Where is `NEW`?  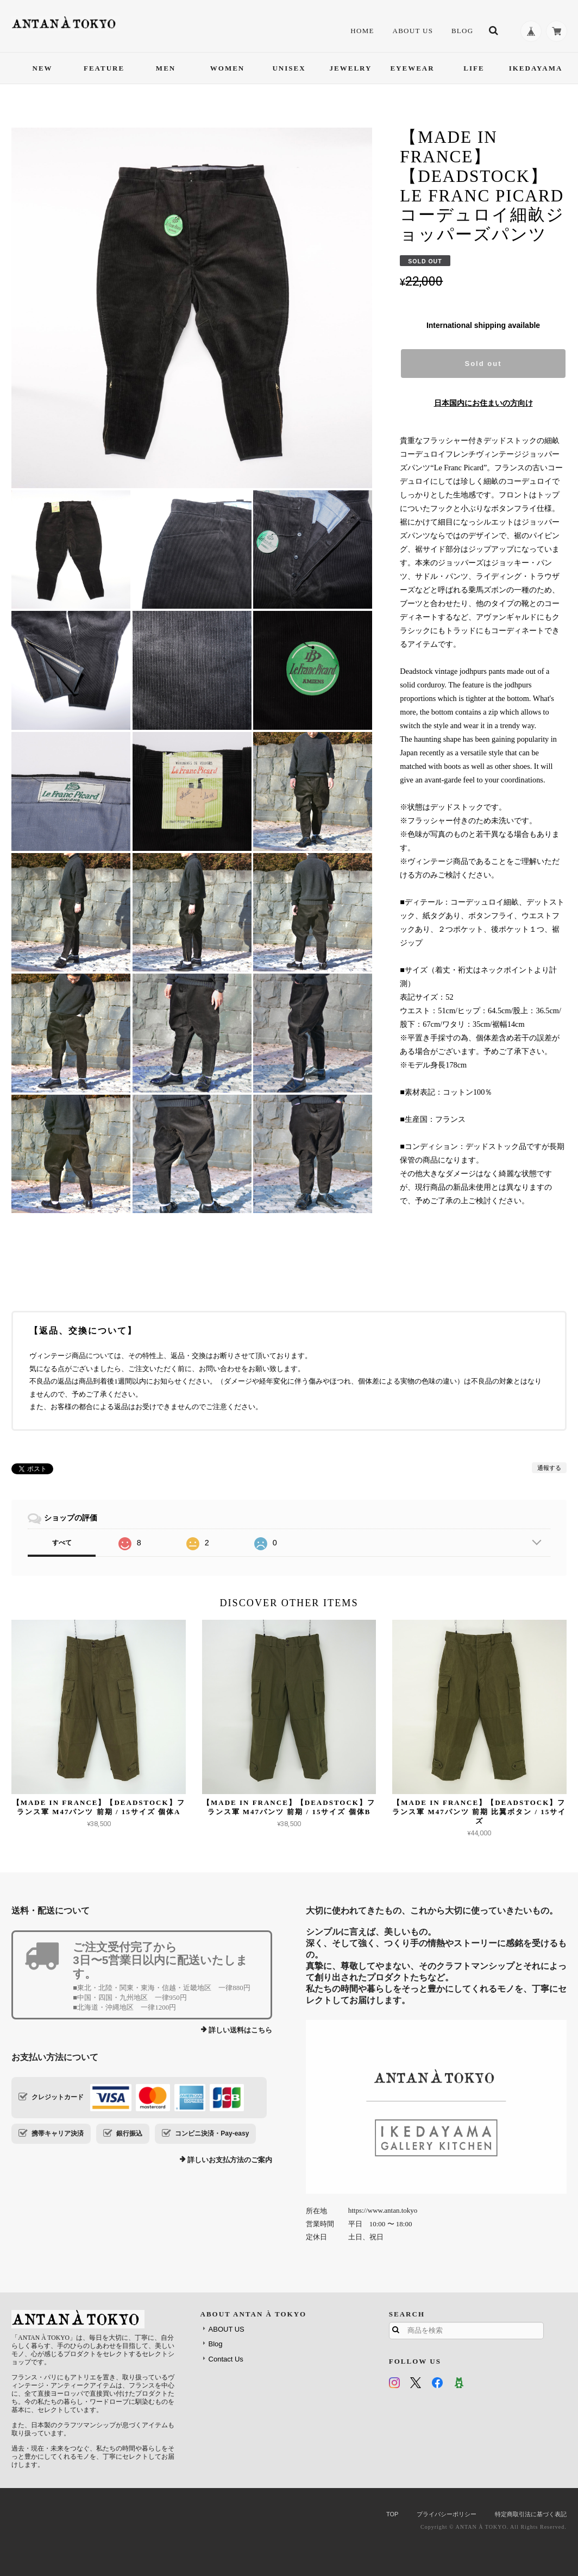
NEW is located at coordinates (43, 68).